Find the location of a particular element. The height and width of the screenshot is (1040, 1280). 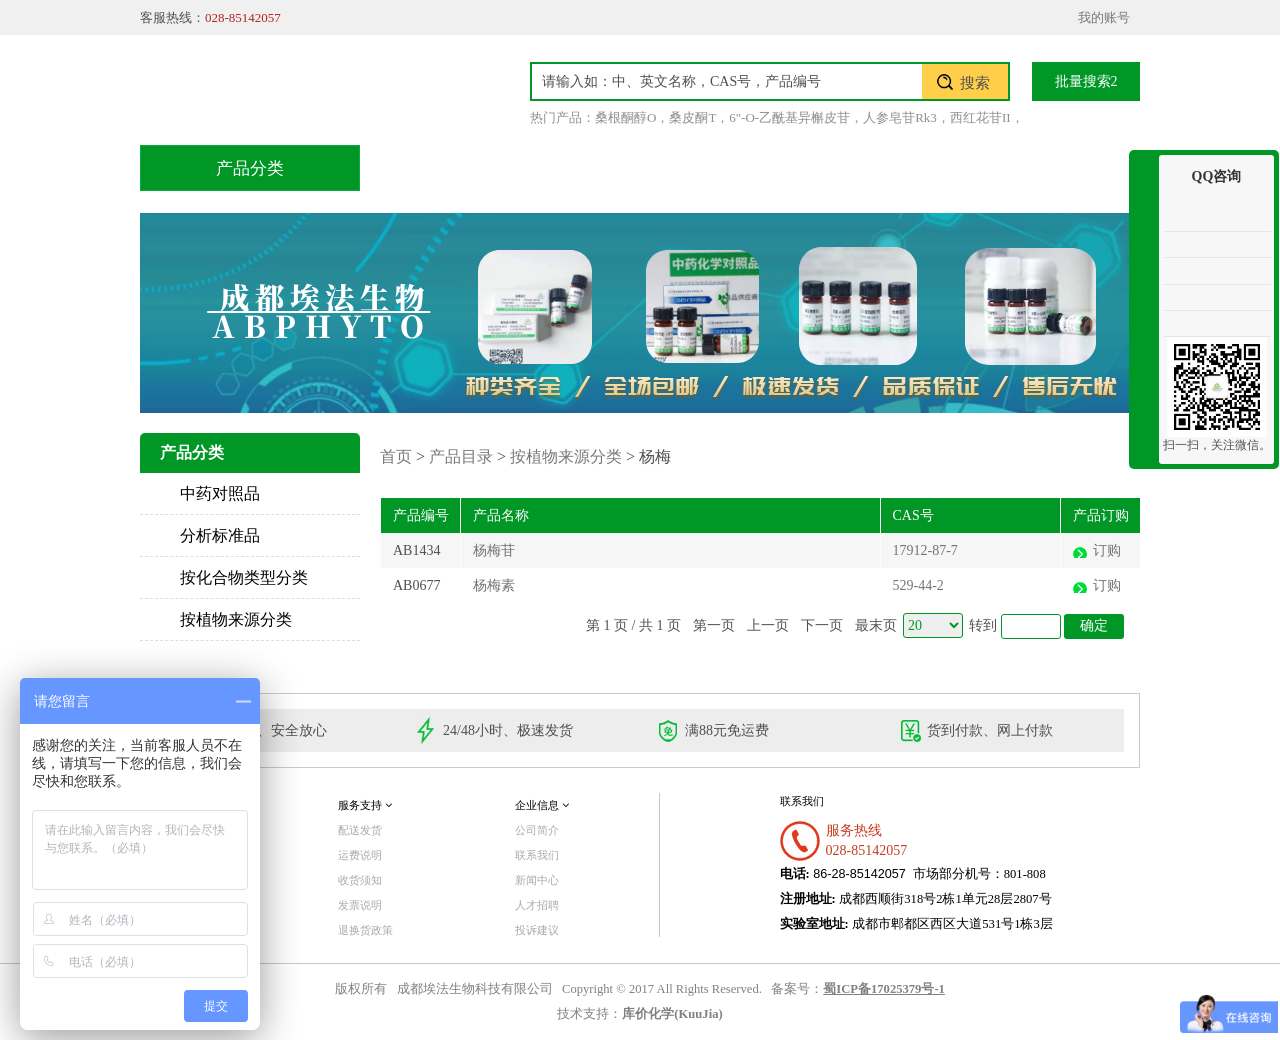

我的账号 is located at coordinates (1104, 17).